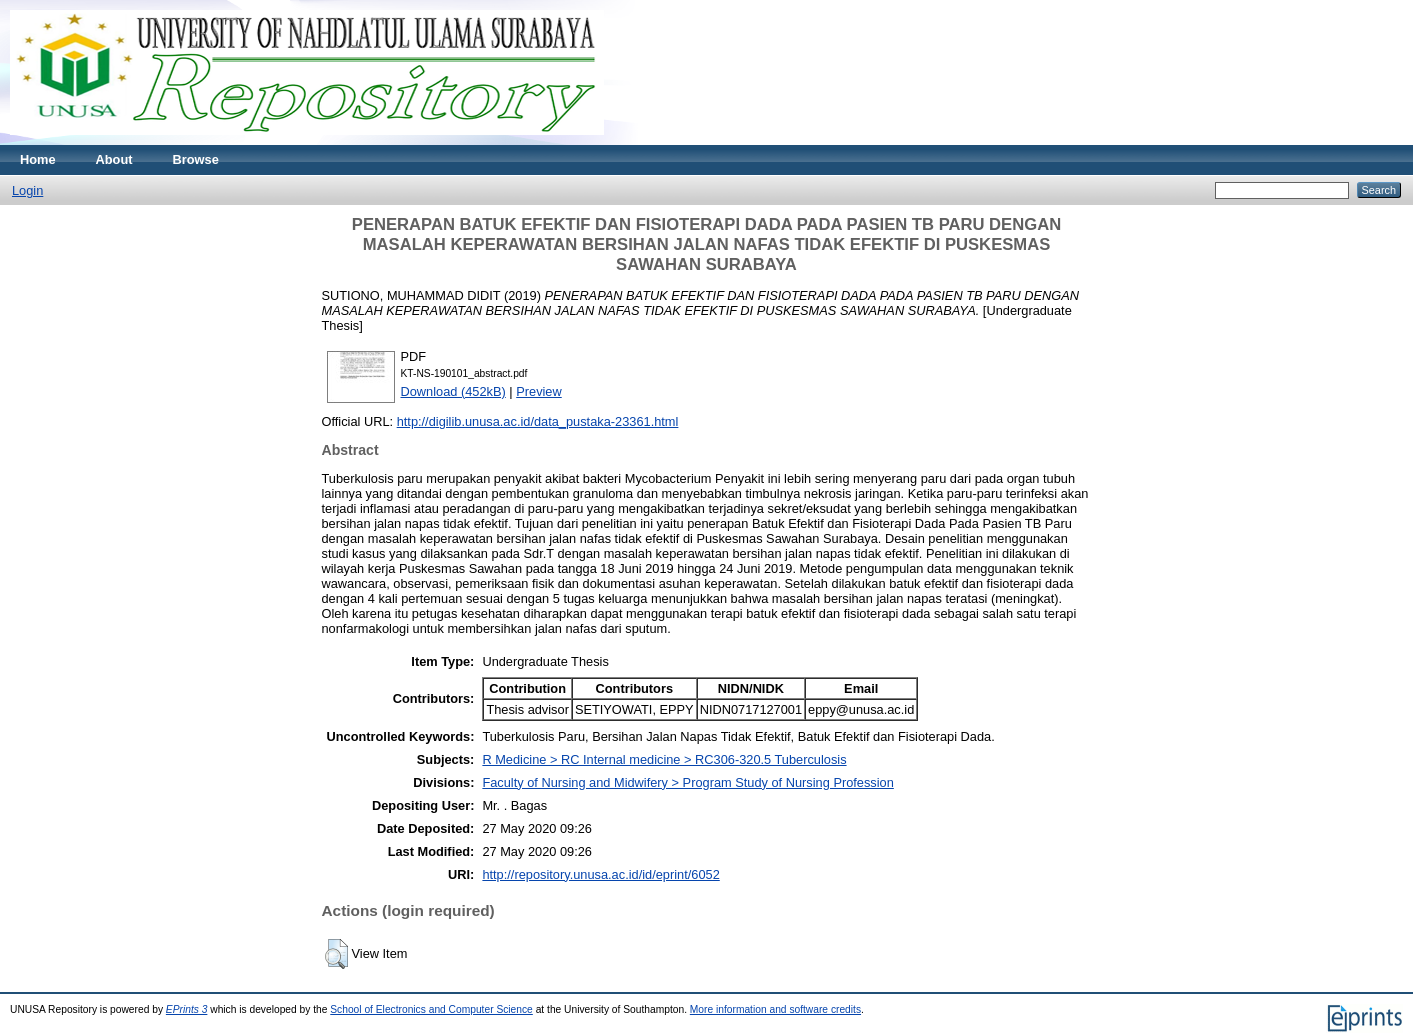 The width and height of the screenshot is (1413, 1035). Describe the element at coordinates (664, 759) in the screenshot. I see `R Medicine > RC Internal medicine > RC306-320.5 Tuberculosis` at that location.